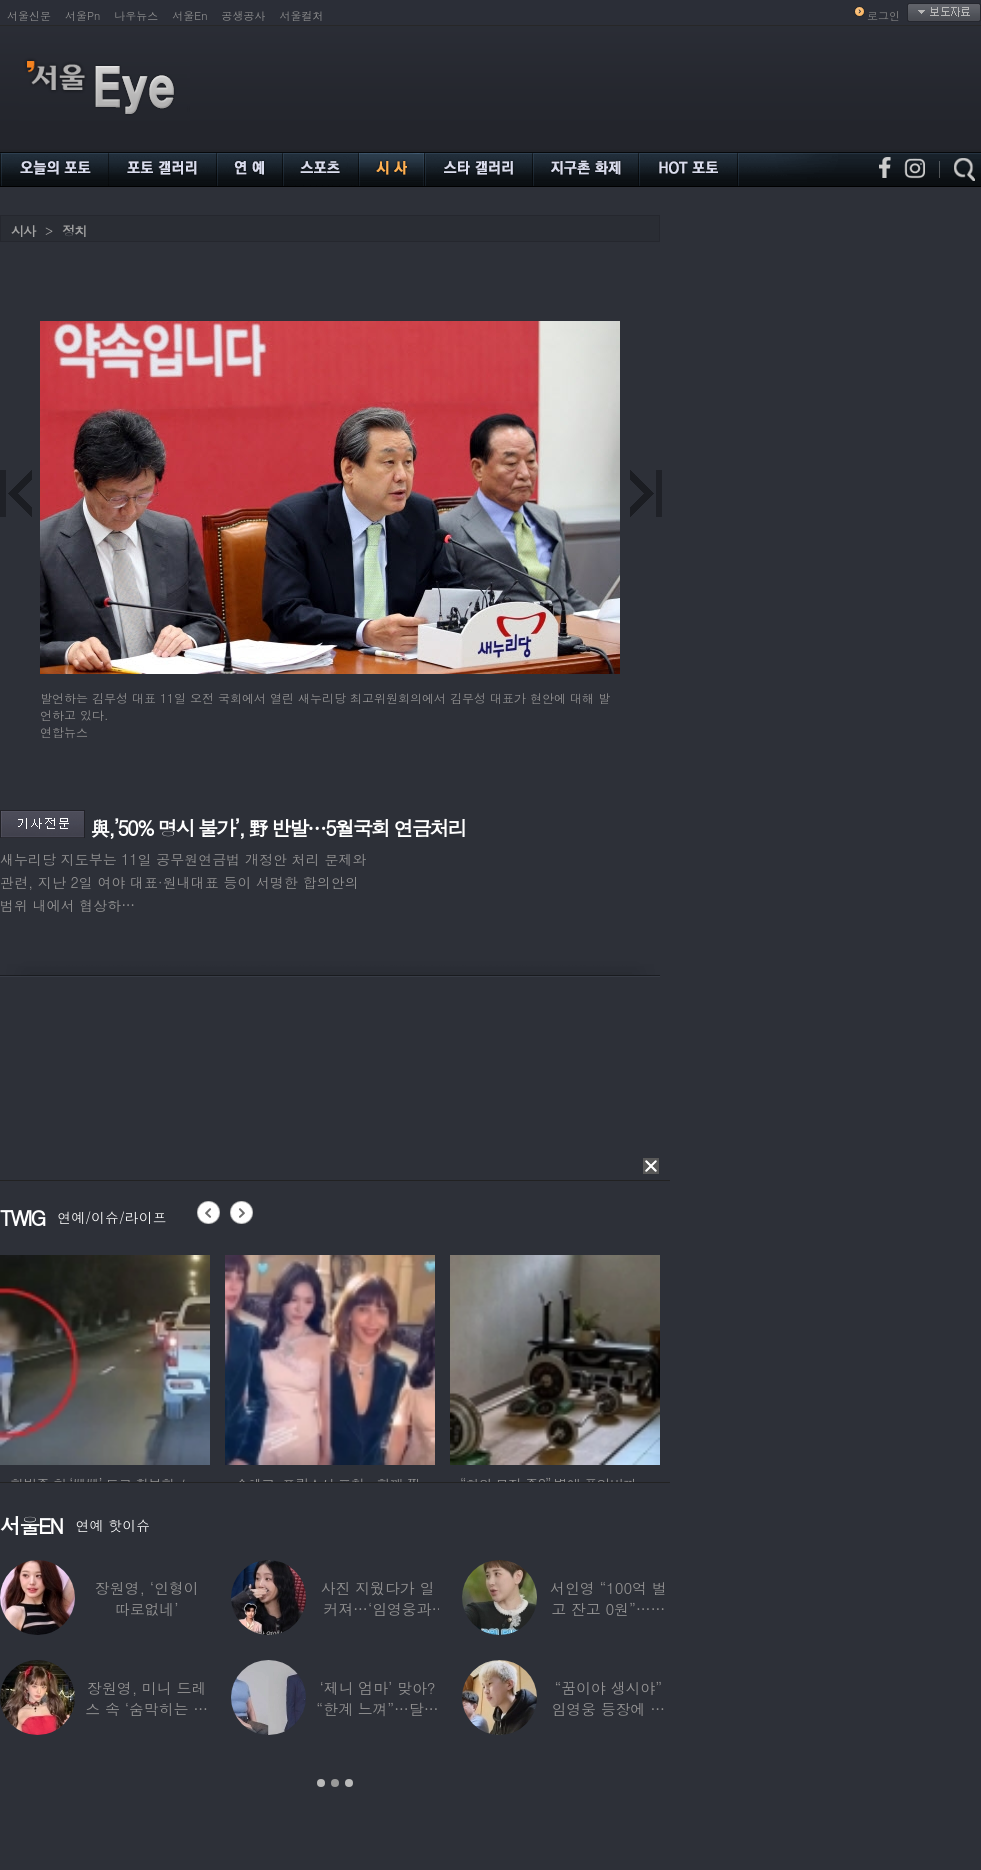 This screenshot has height=1870, width=981. What do you see at coordinates (189, 15) in the screenshot?
I see `서울En` at bounding box center [189, 15].